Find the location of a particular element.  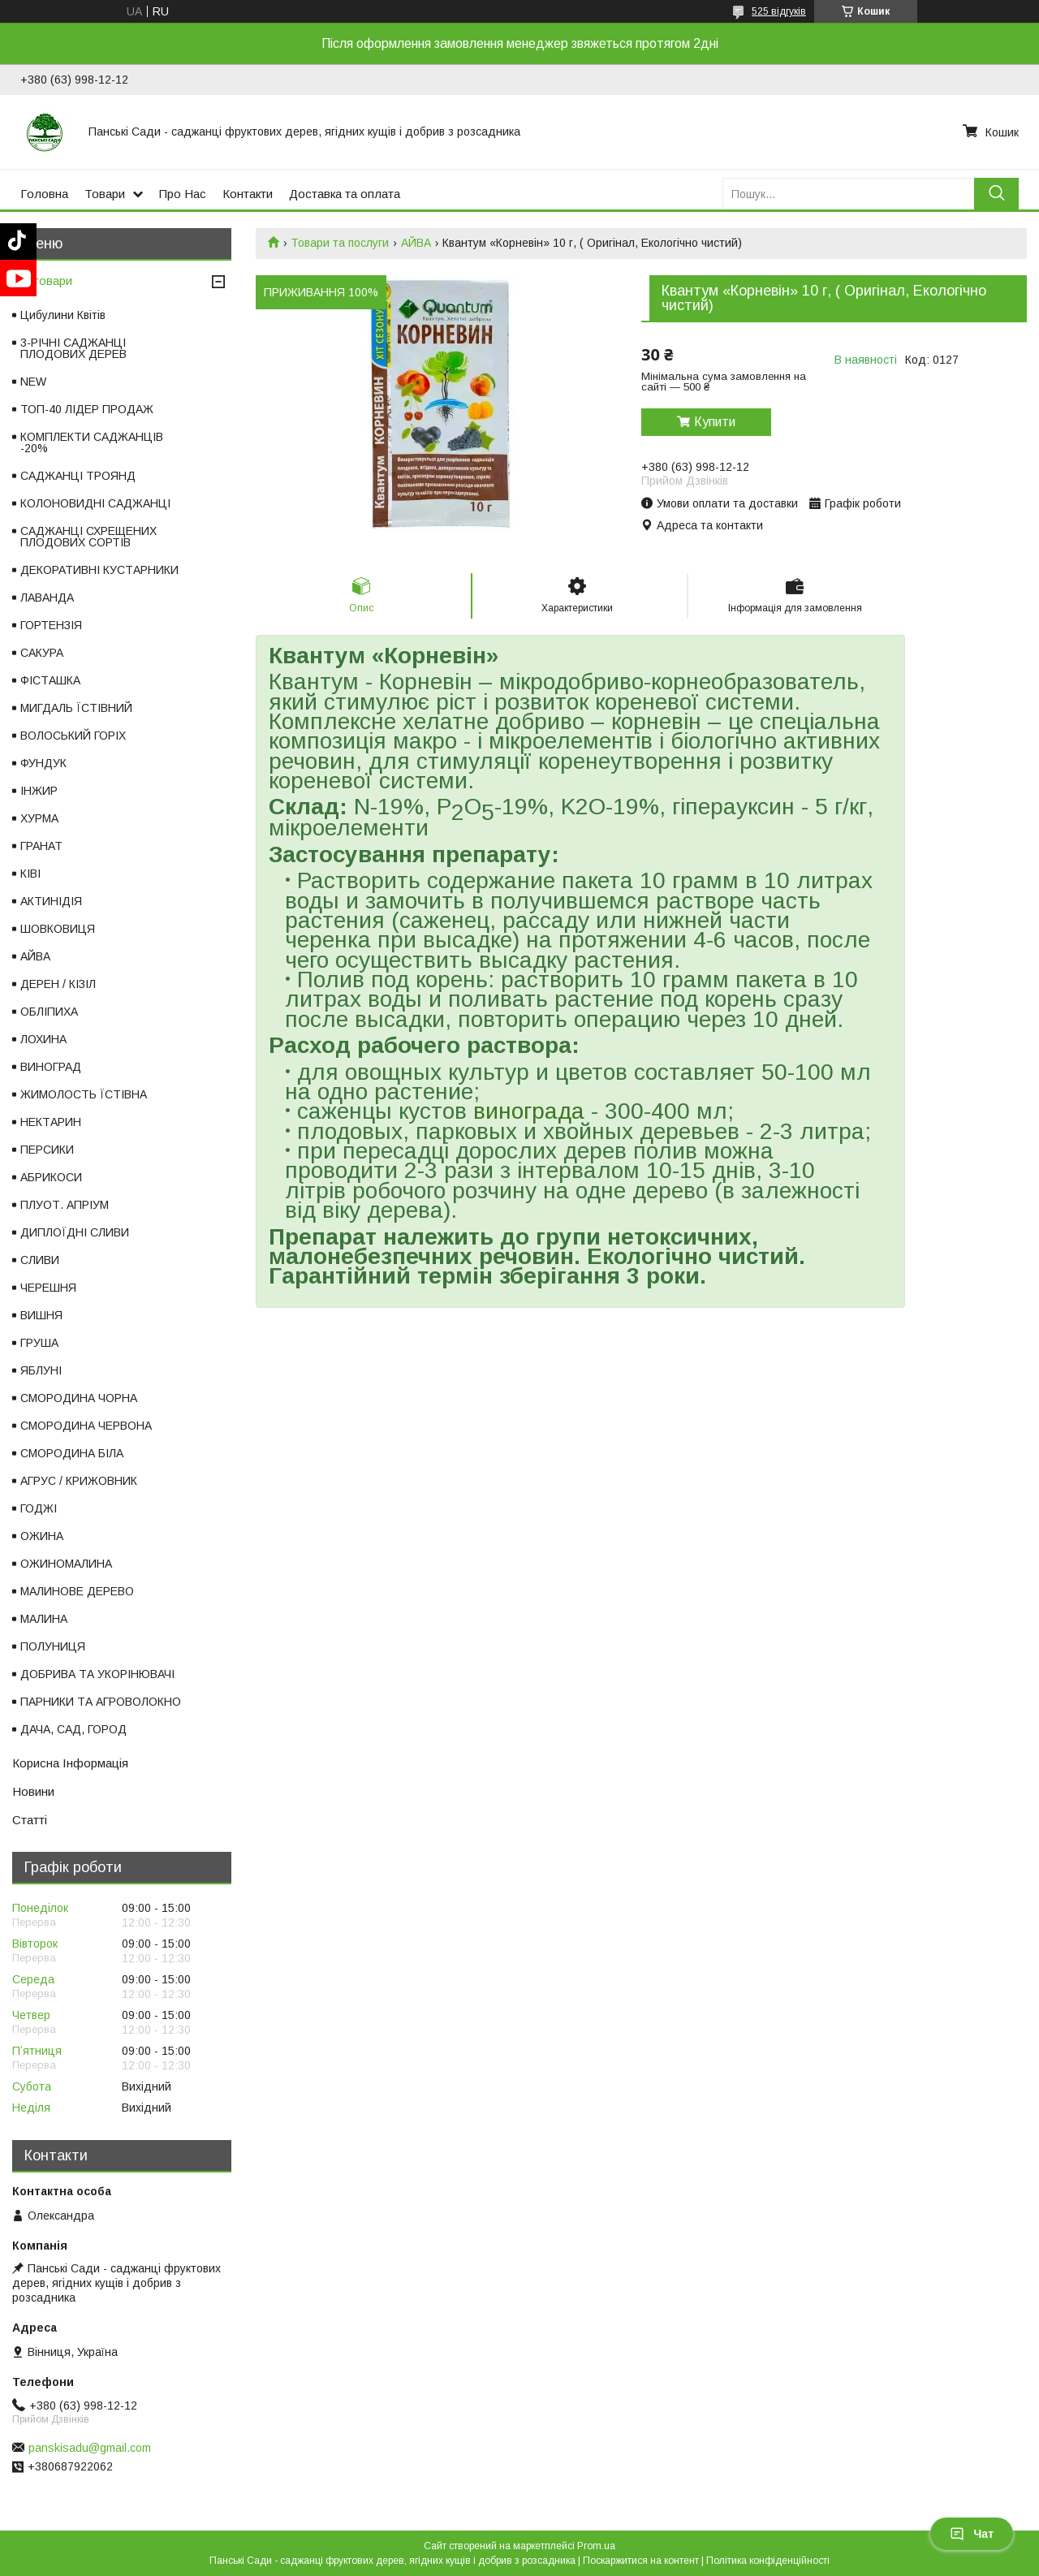

АЙВА is located at coordinates (416, 242).